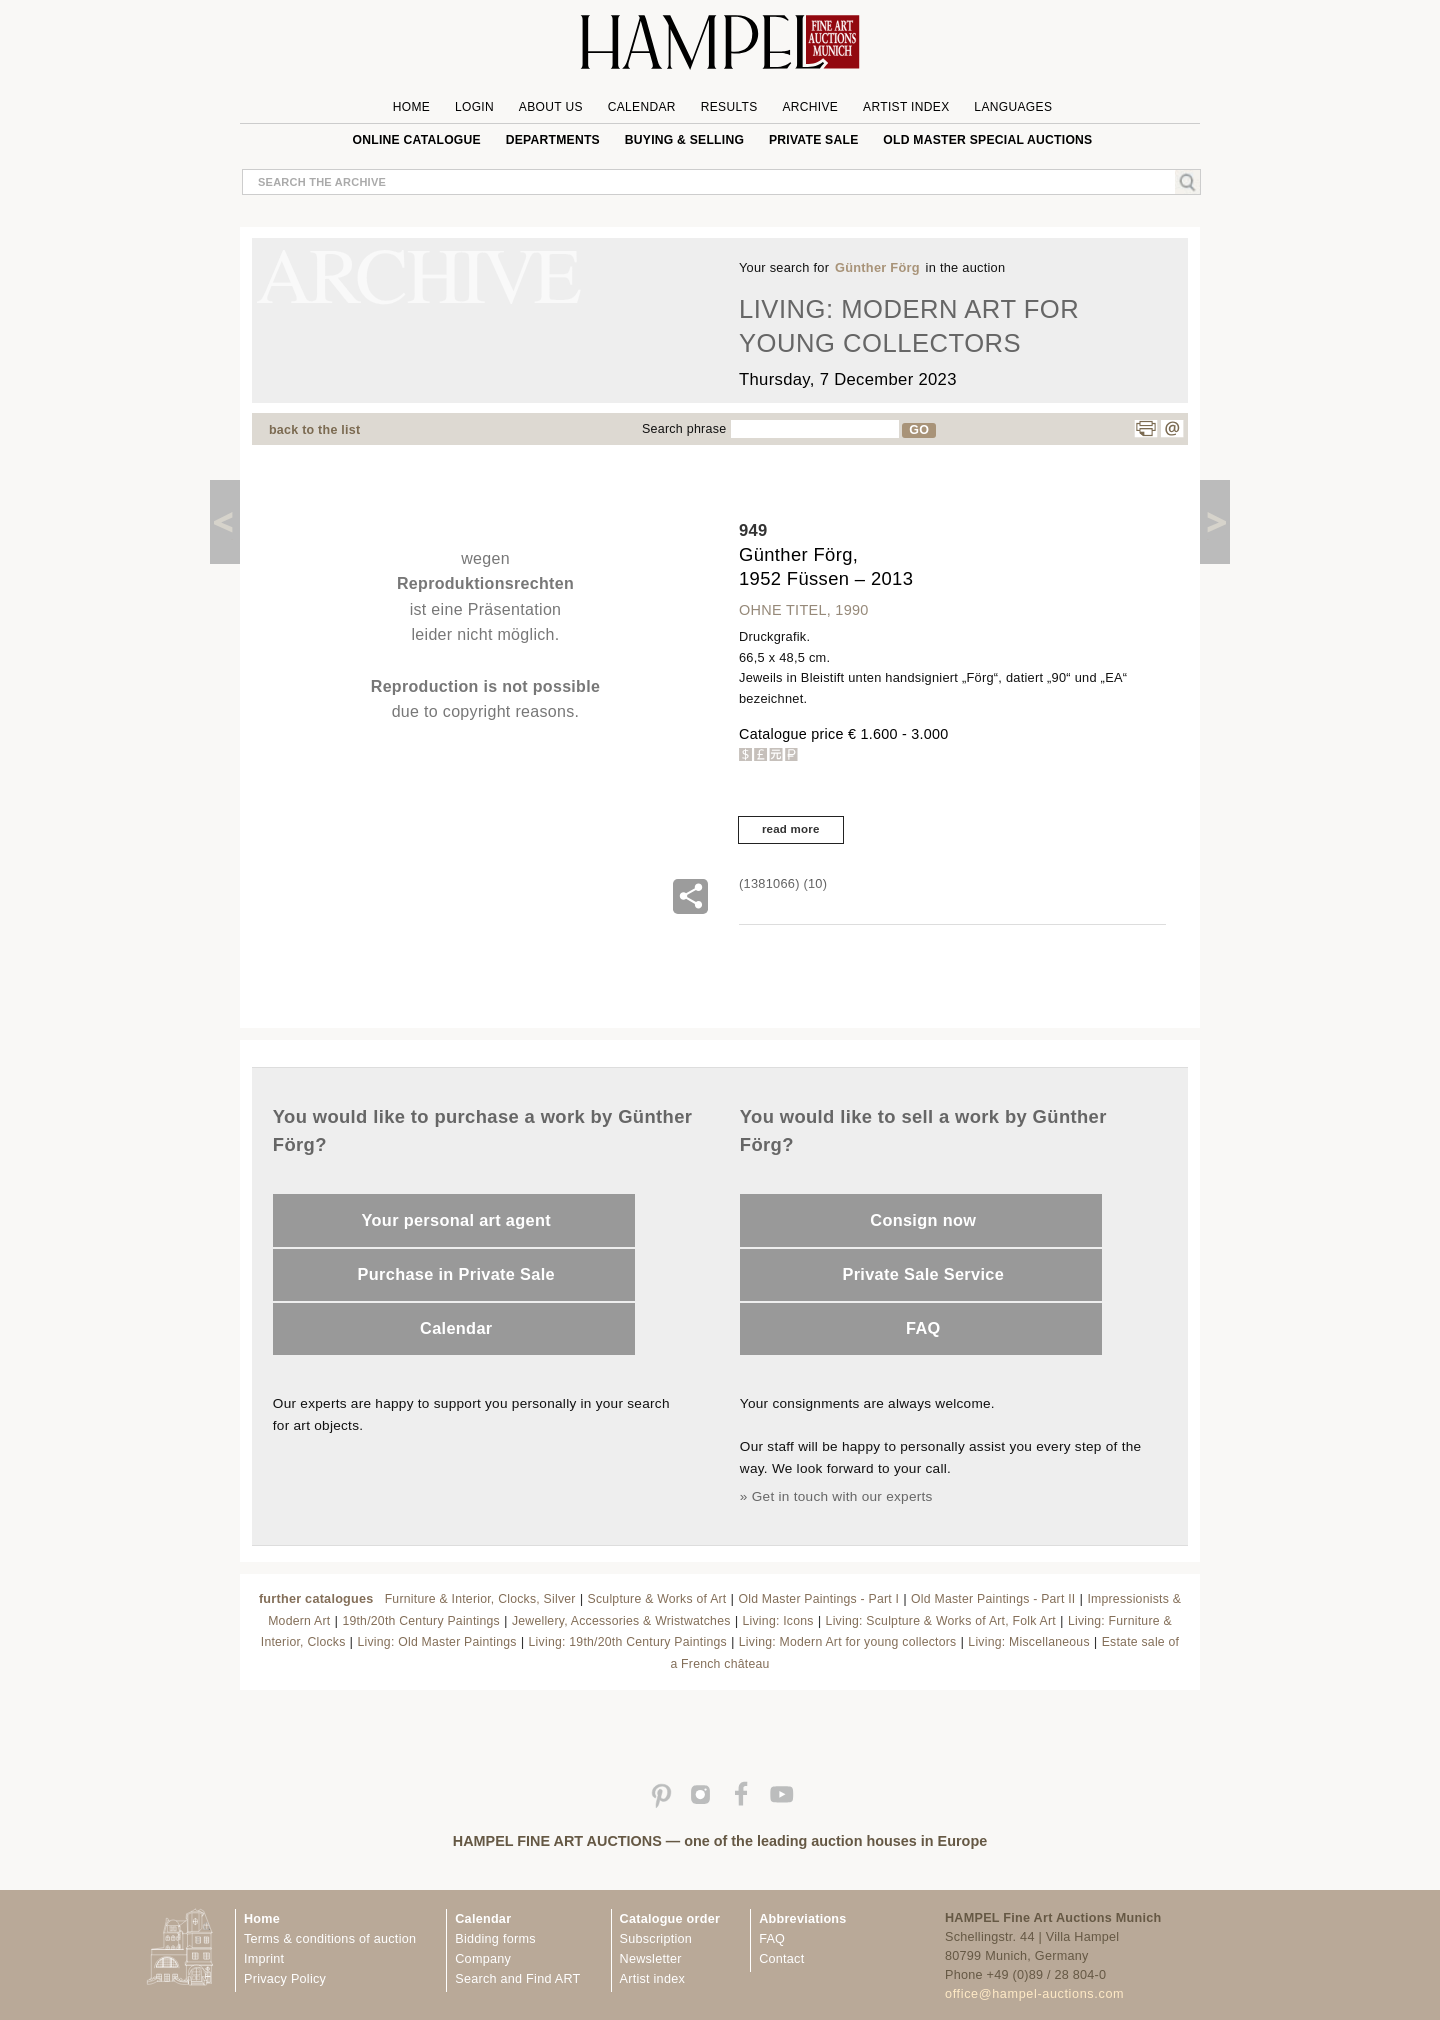 This screenshot has height=2020, width=1440. I want to click on GO, so click(919, 430).